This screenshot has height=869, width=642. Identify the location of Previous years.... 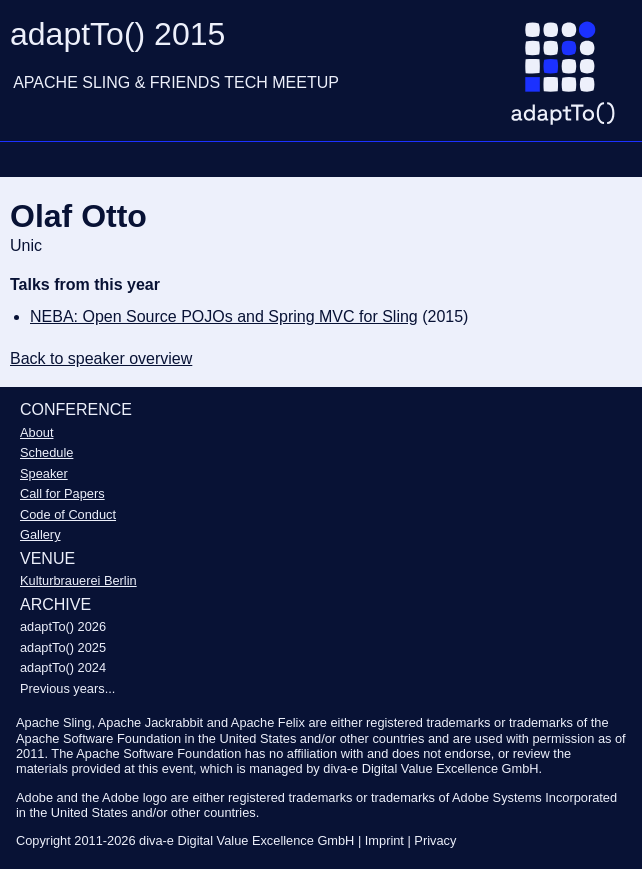
(67, 688).